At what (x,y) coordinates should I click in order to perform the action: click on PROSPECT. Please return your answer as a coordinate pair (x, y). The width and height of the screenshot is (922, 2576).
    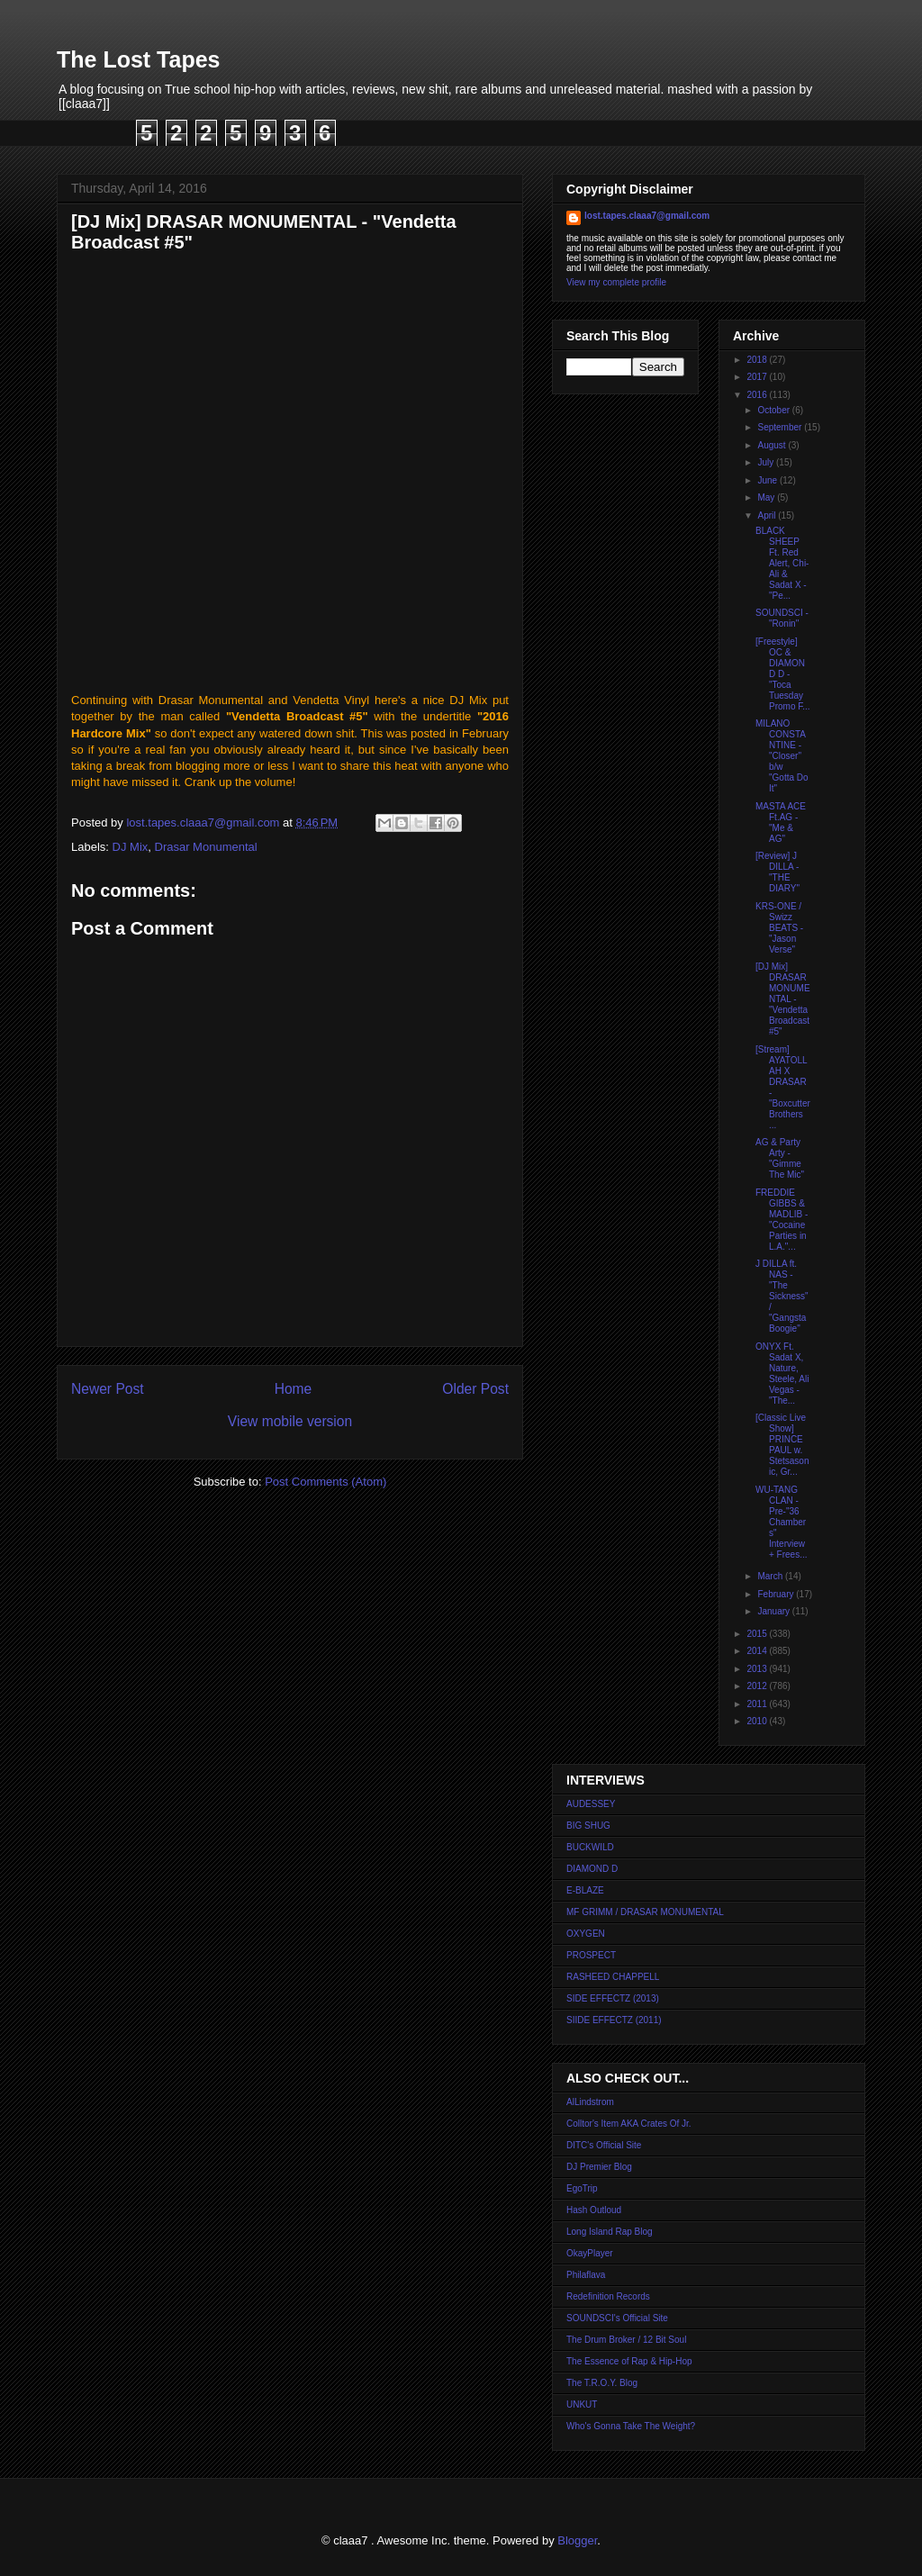
    Looking at the image, I should click on (591, 1955).